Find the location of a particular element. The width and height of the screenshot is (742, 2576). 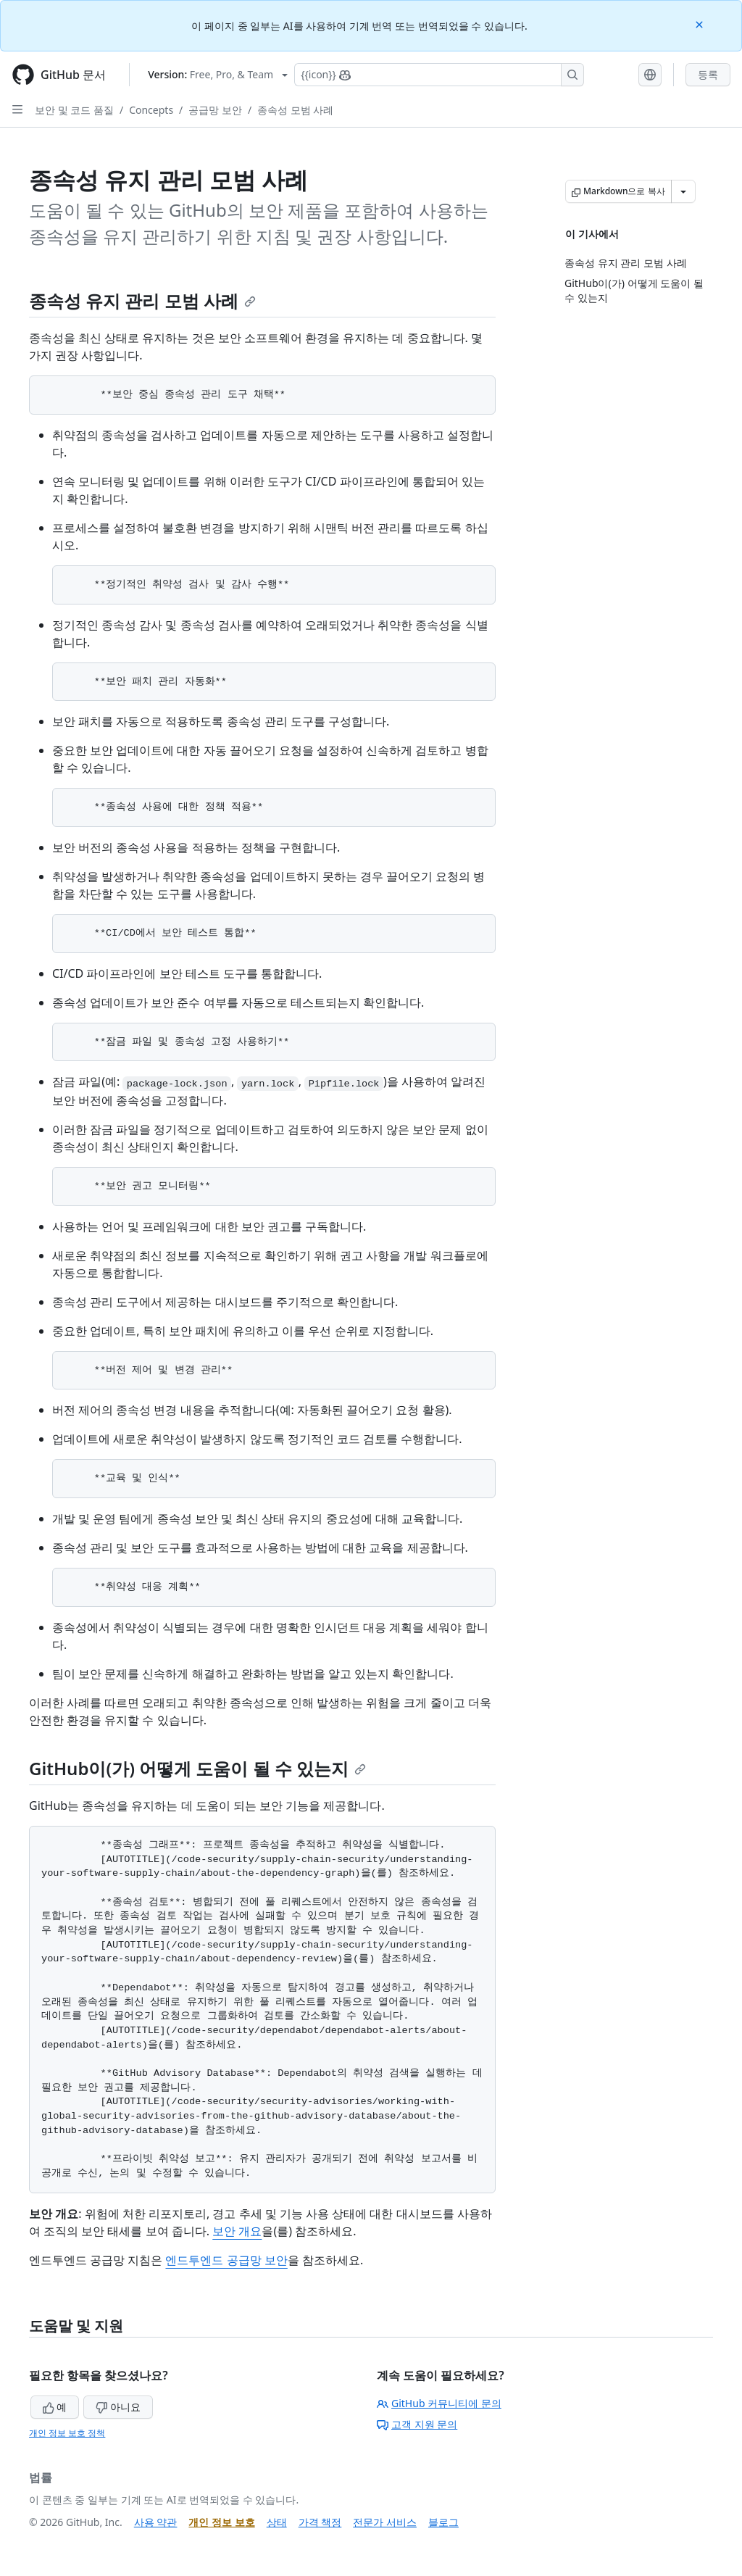

Concepts is located at coordinates (151, 110).